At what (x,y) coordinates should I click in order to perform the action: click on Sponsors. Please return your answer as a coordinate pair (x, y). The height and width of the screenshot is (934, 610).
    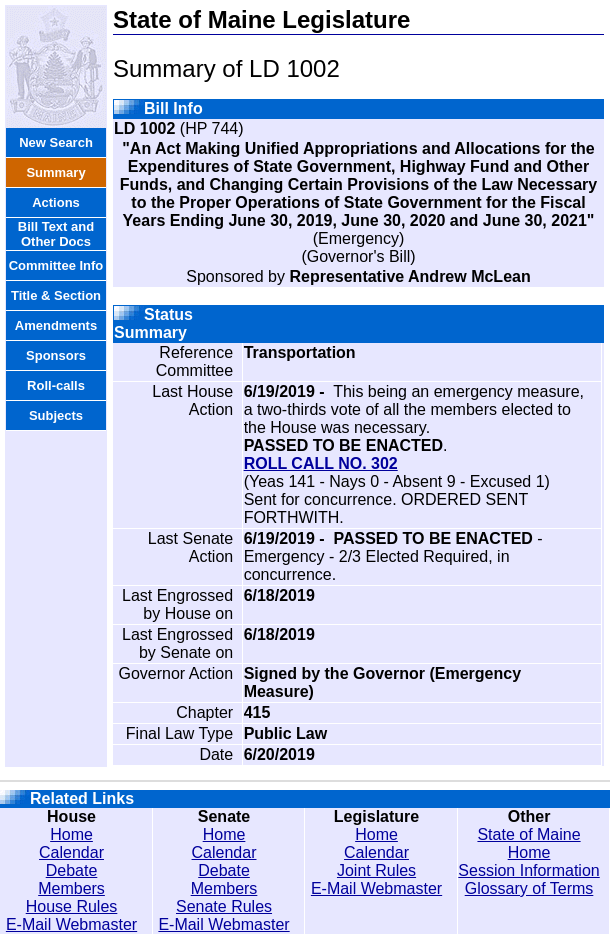
    Looking at the image, I should click on (56, 355).